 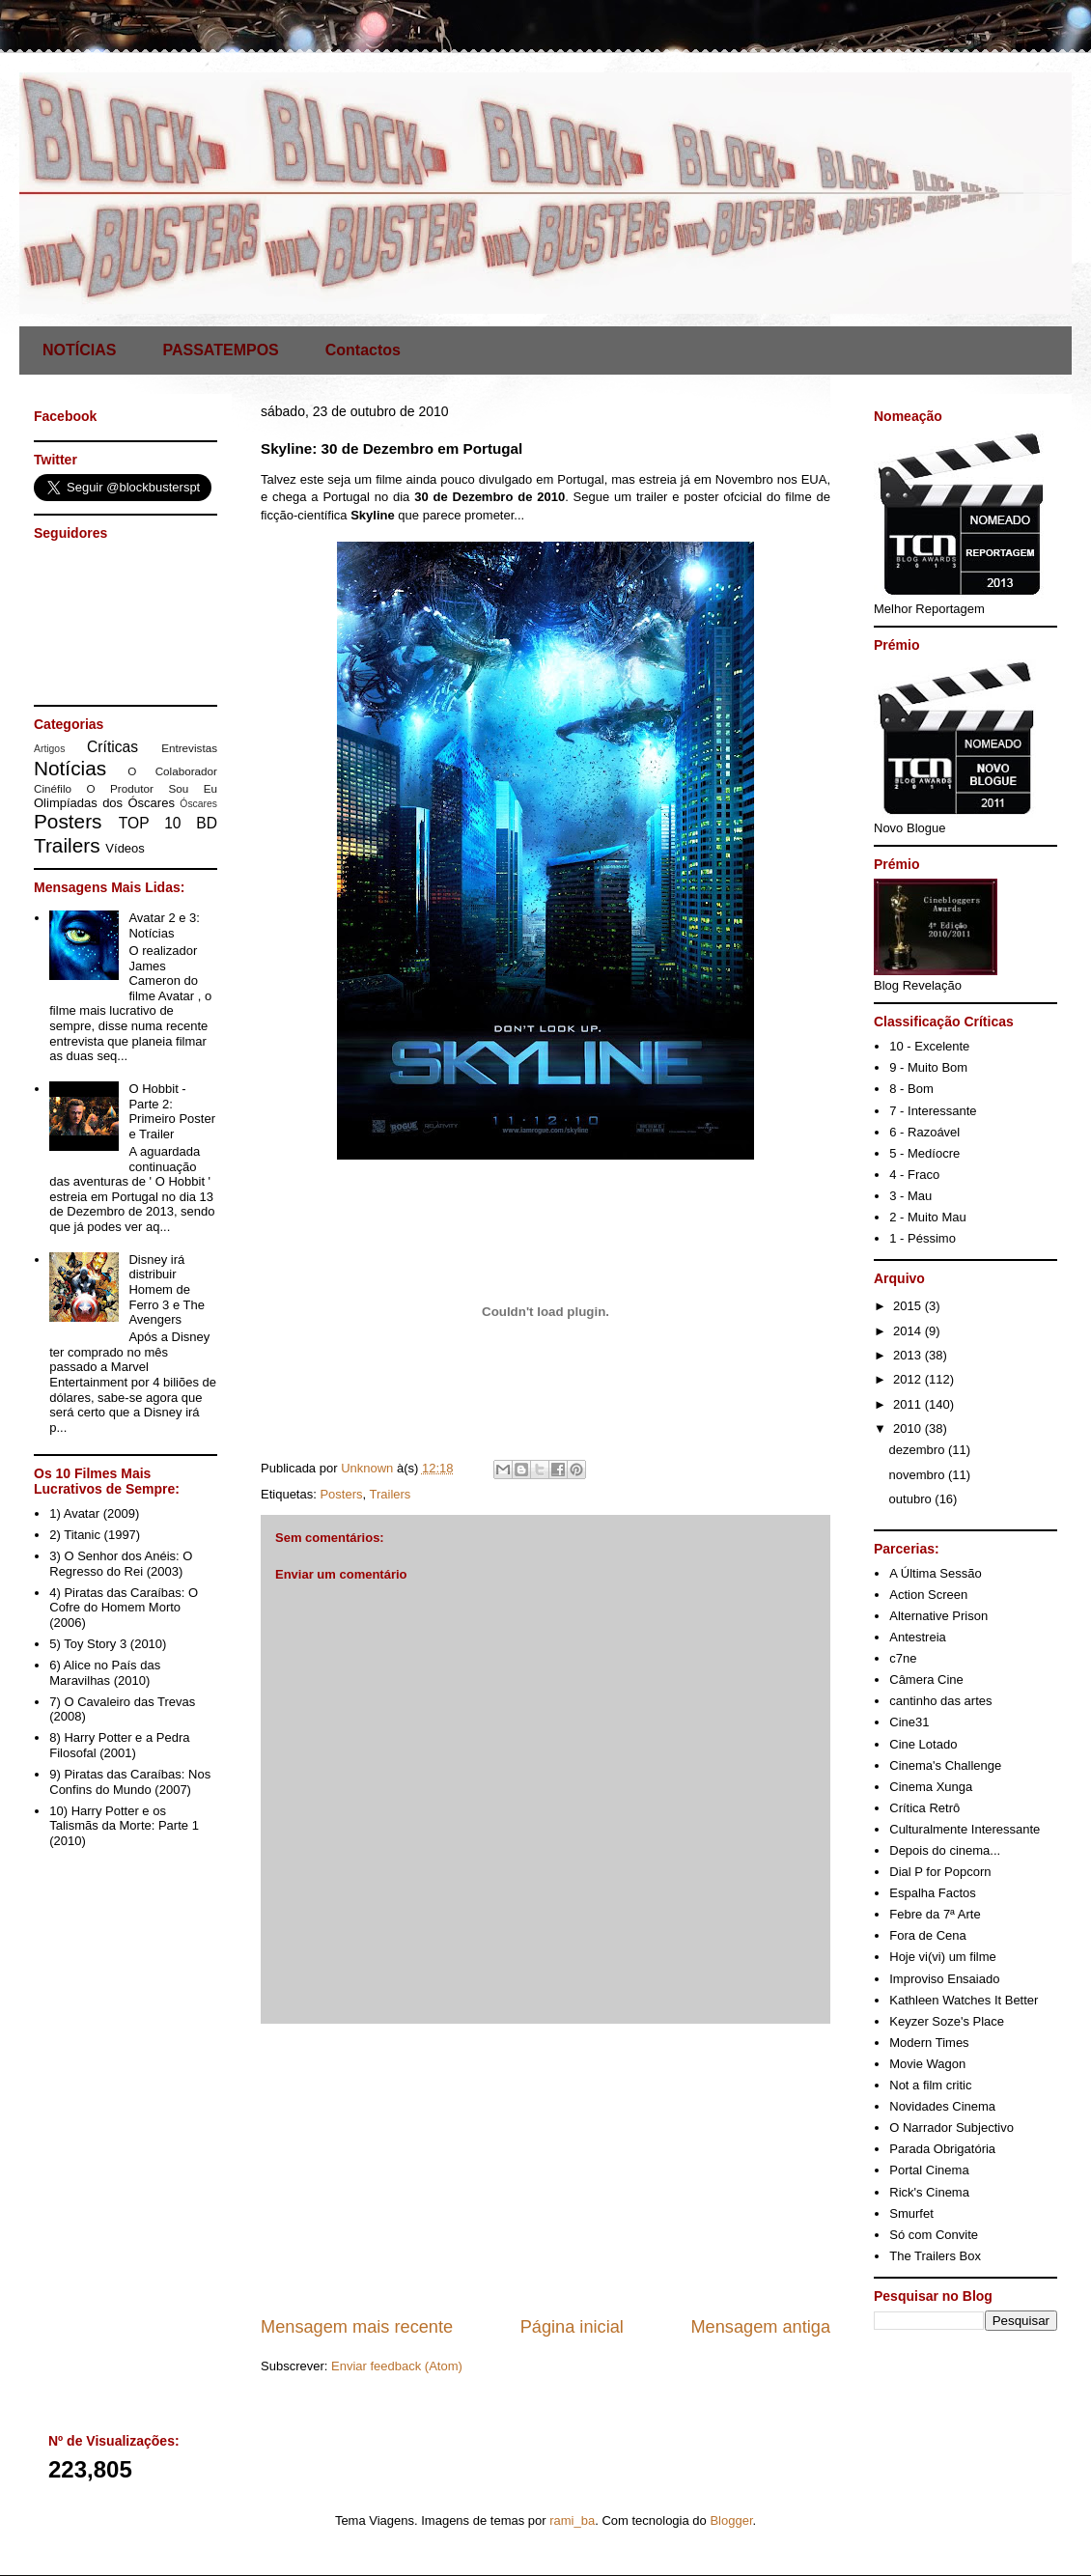 What do you see at coordinates (909, 1355) in the screenshot?
I see `2013` at bounding box center [909, 1355].